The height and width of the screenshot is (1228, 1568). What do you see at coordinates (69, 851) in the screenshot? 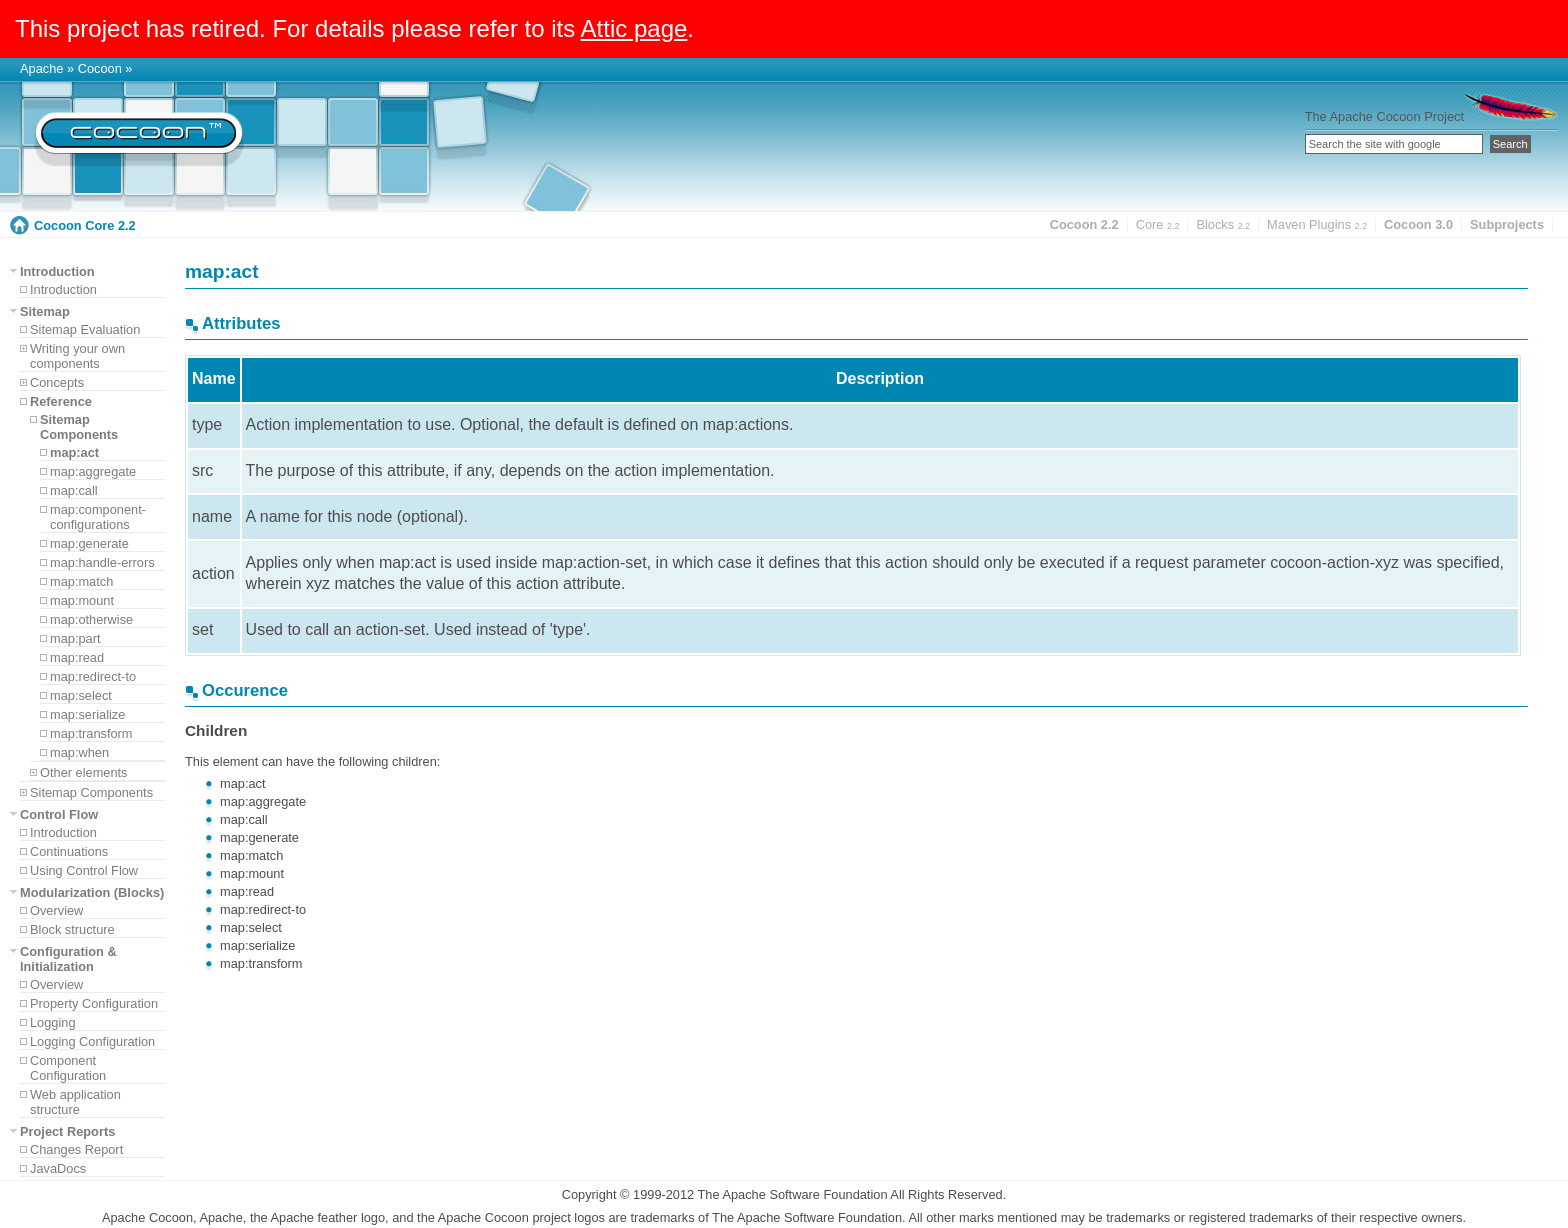
I see `Continuations` at bounding box center [69, 851].